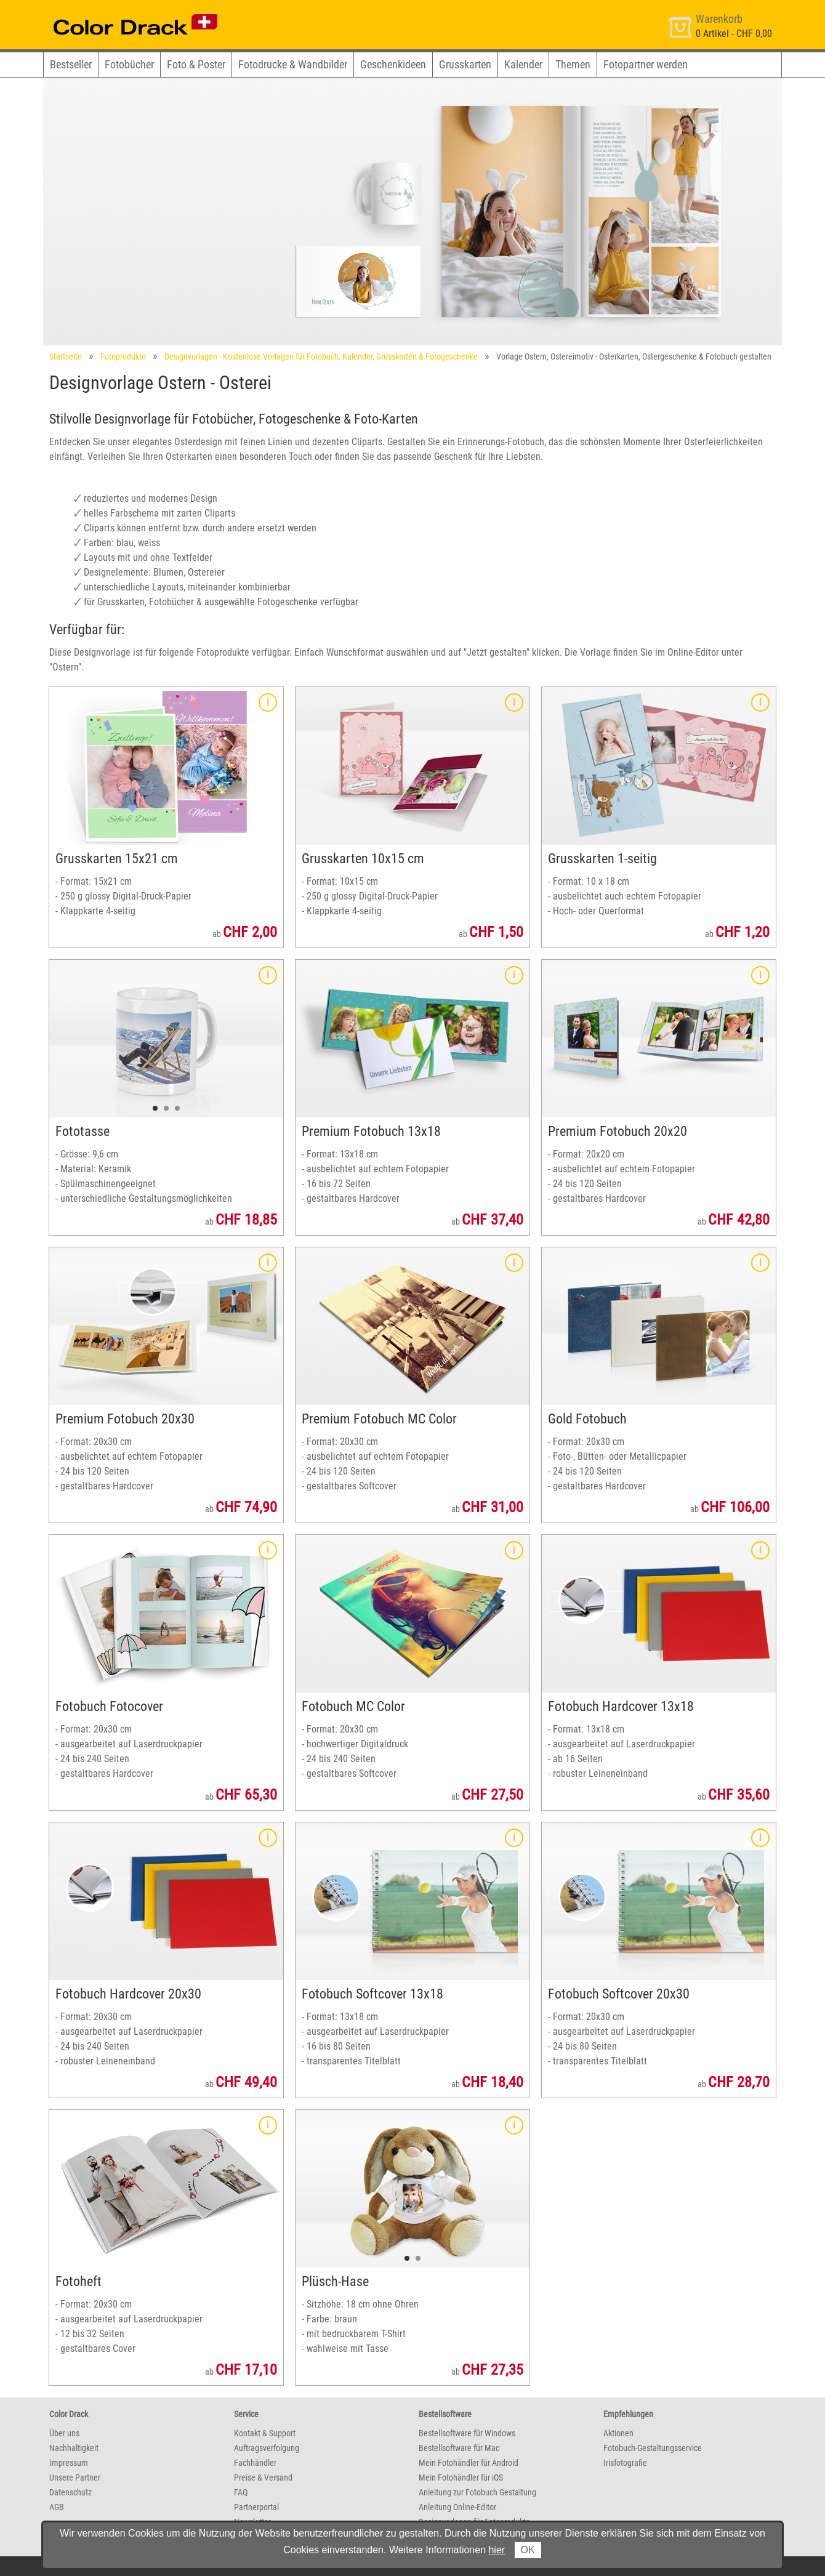 The height and width of the screenshot is (2576, 825). I want to click on Mein Fotohändler für Android, so click(468, 2463).